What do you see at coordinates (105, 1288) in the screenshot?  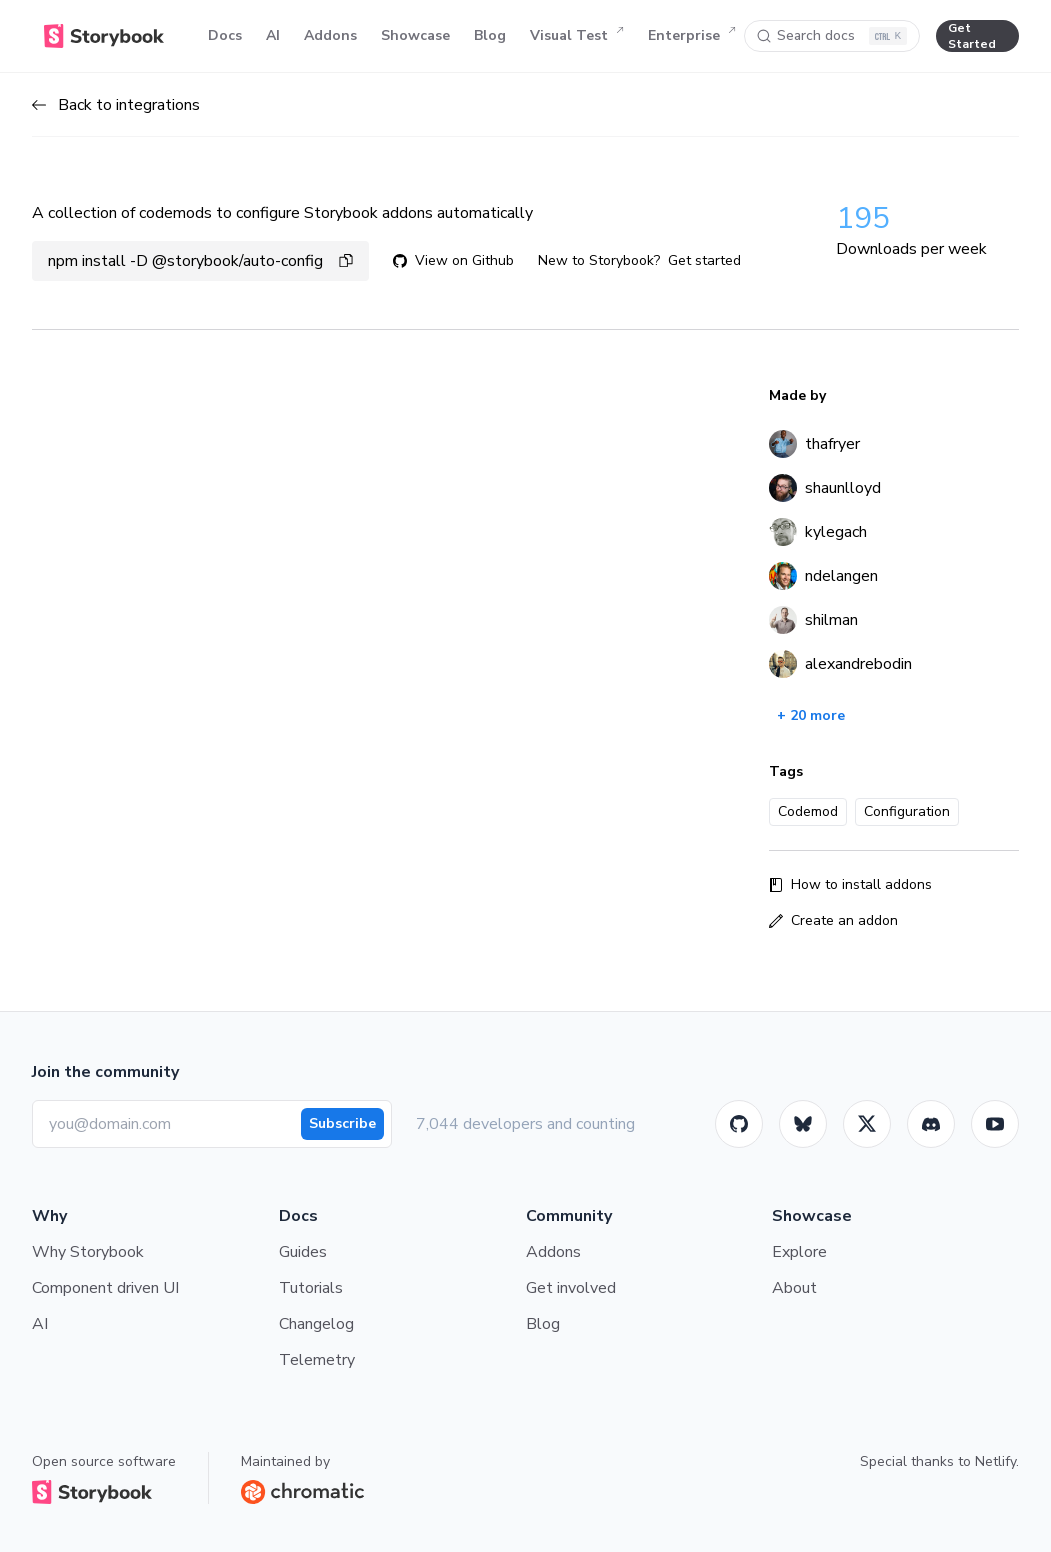 I see `Component driven UI` at bounding box center [105, 1288].